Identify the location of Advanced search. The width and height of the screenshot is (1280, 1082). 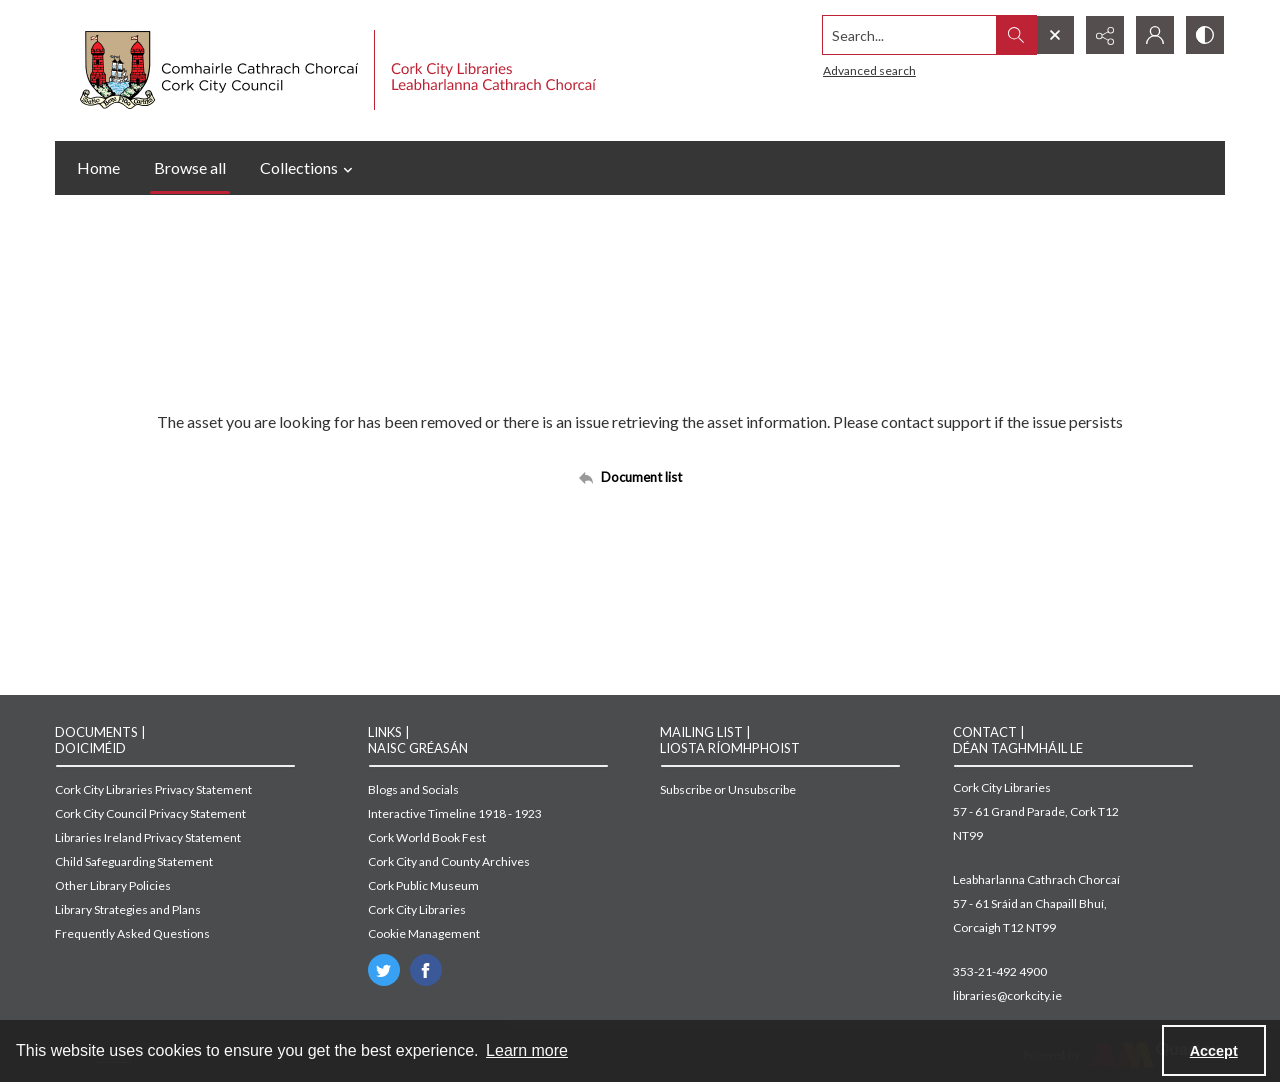
(869, 70).